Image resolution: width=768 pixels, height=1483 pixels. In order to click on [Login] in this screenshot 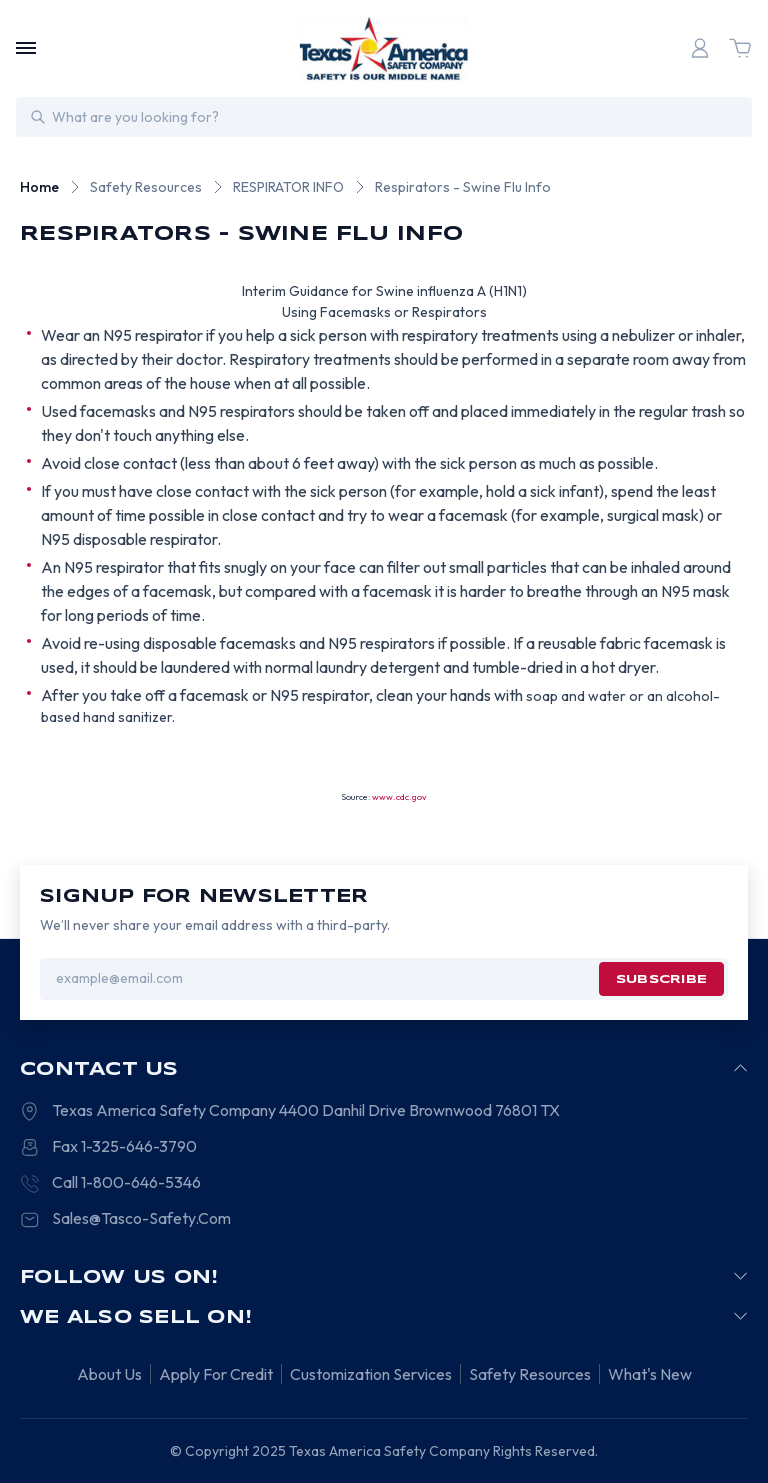, I will do `click(700, 48)`.